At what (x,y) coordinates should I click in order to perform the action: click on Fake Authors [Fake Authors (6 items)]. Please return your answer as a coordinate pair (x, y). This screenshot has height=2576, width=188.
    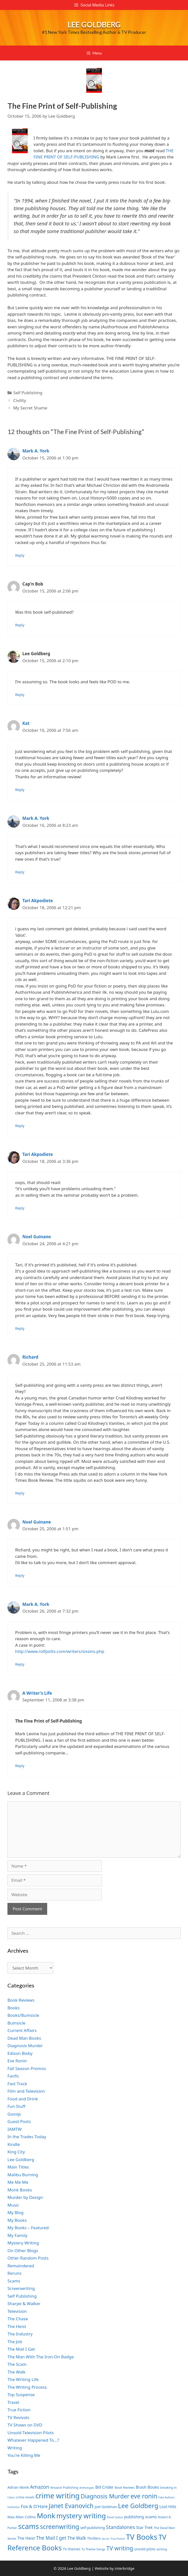
    Looking at the image, I should click on (166, 2497).